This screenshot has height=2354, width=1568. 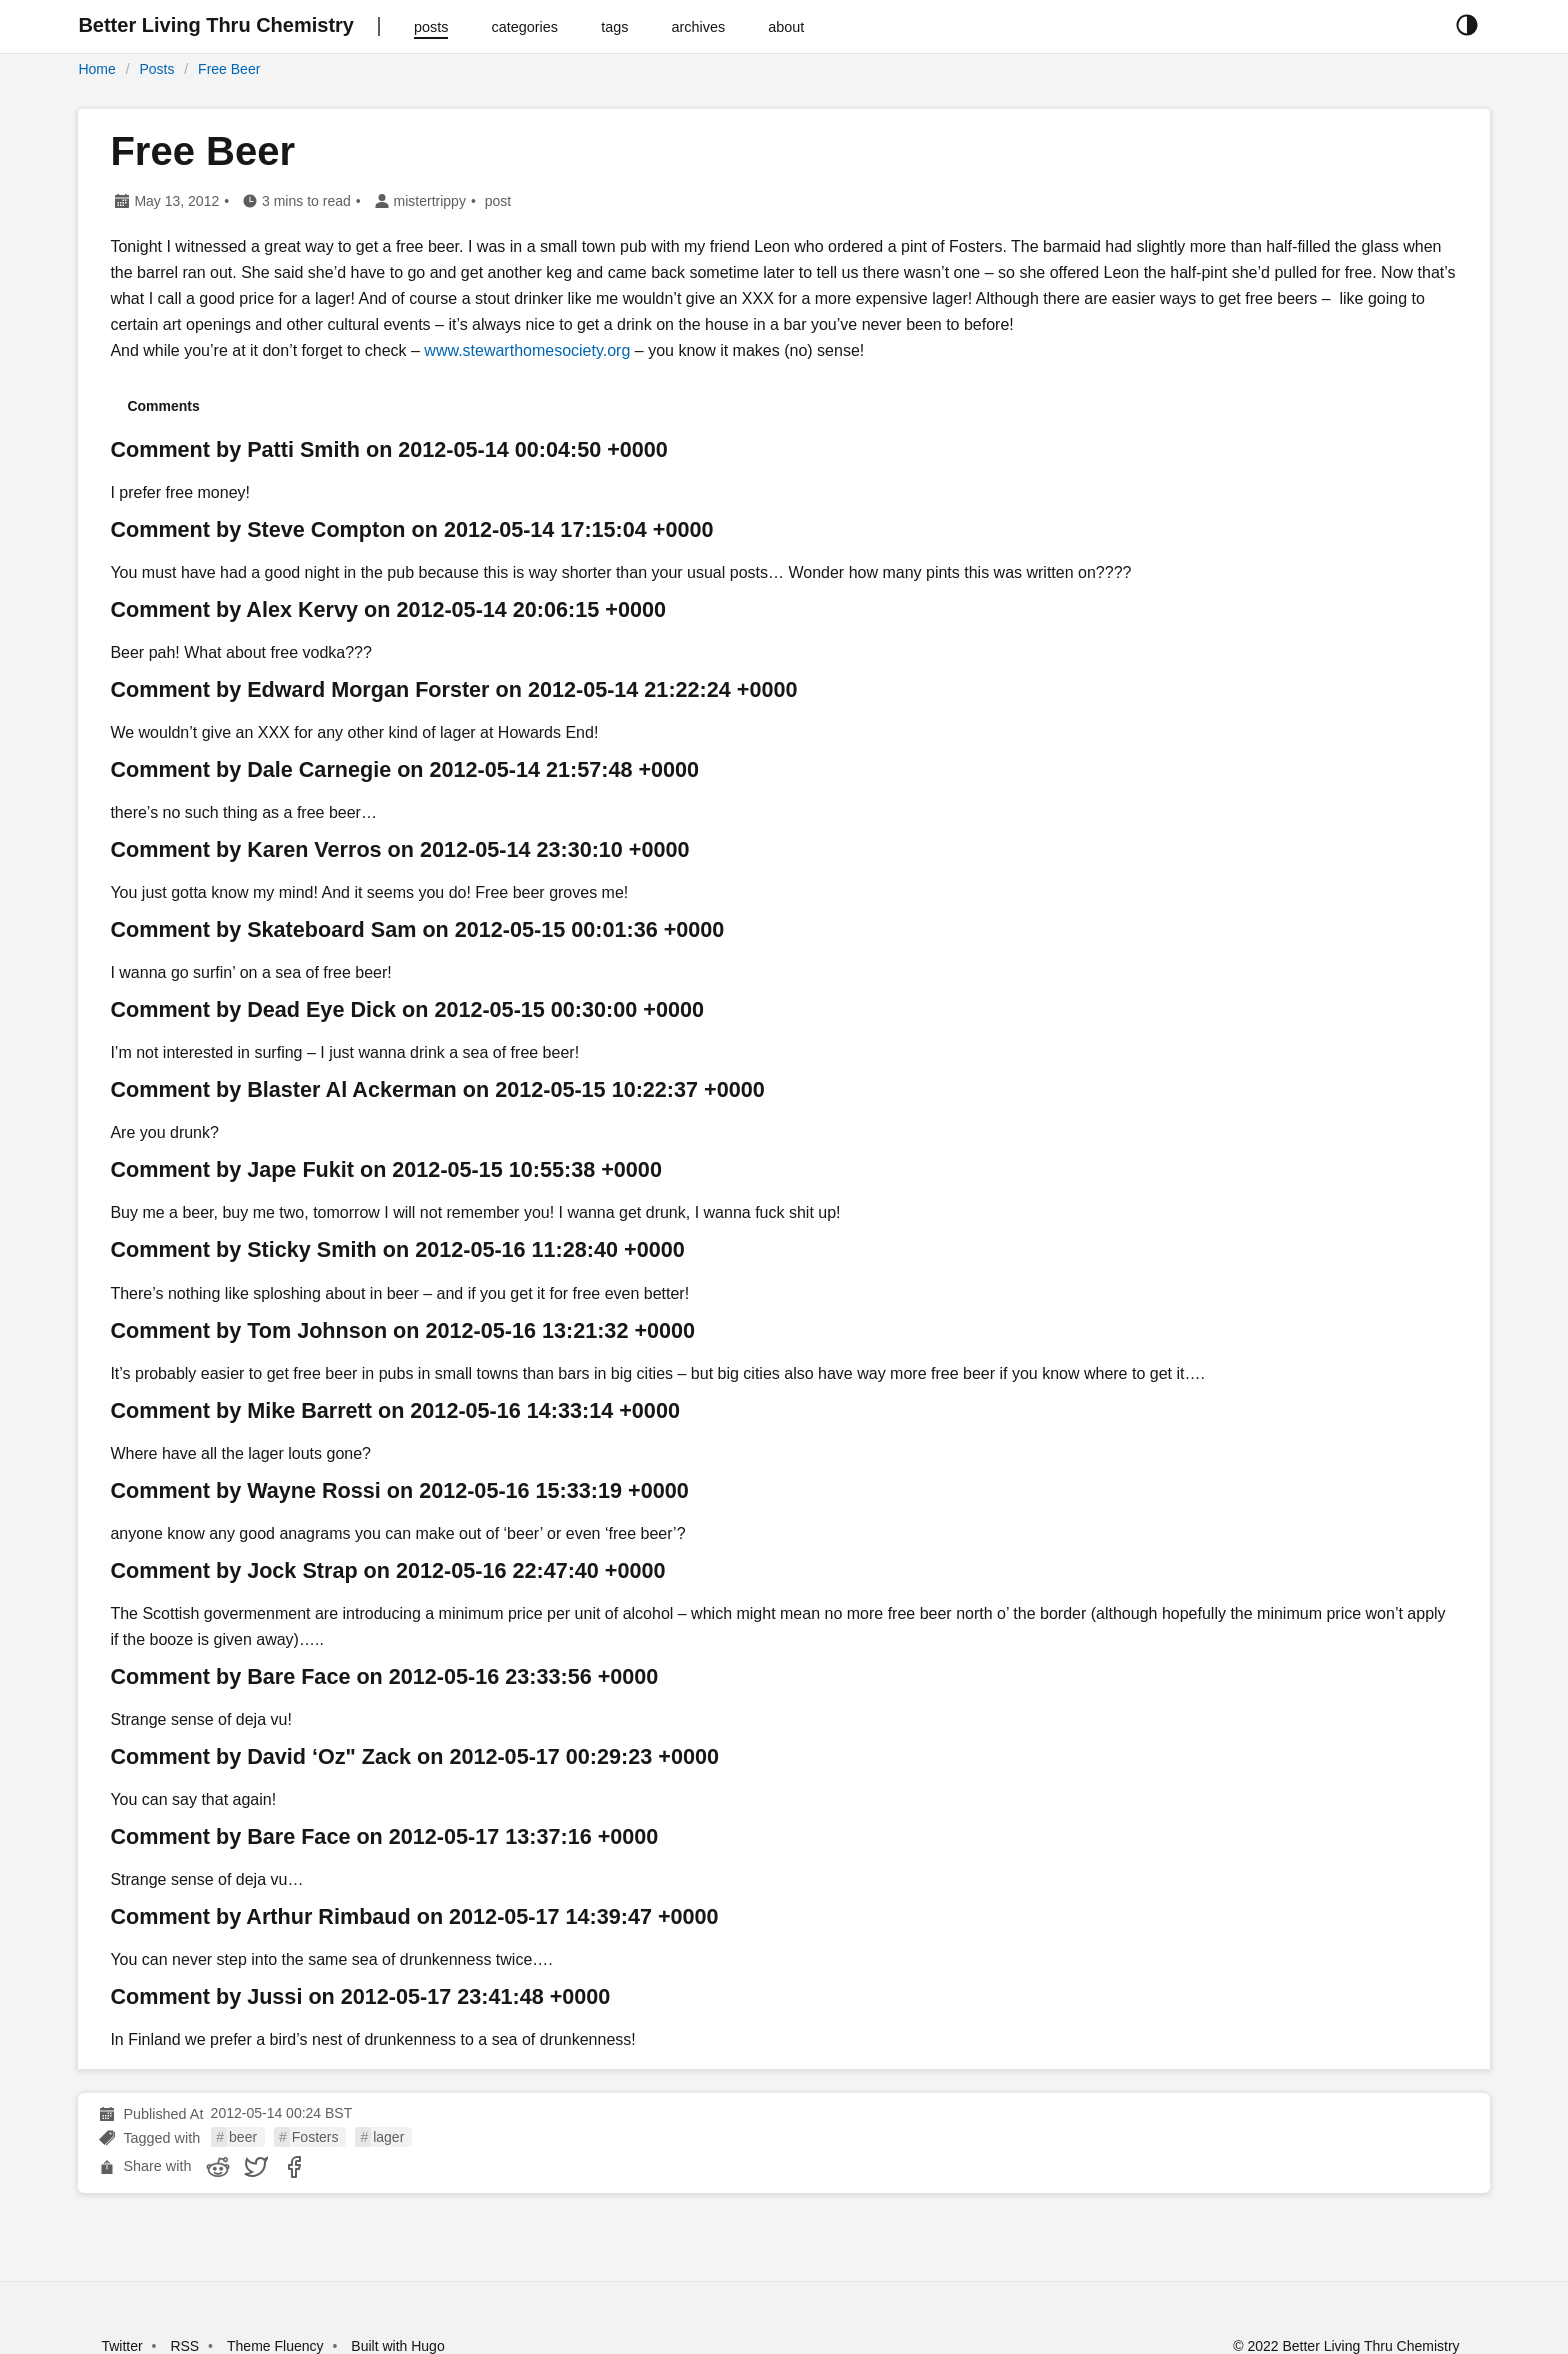 What do you see at coordinates (256, 2167) in the screenshot?
I see `[share Free Beer on twitter]` at bounding box center [256, 2167].